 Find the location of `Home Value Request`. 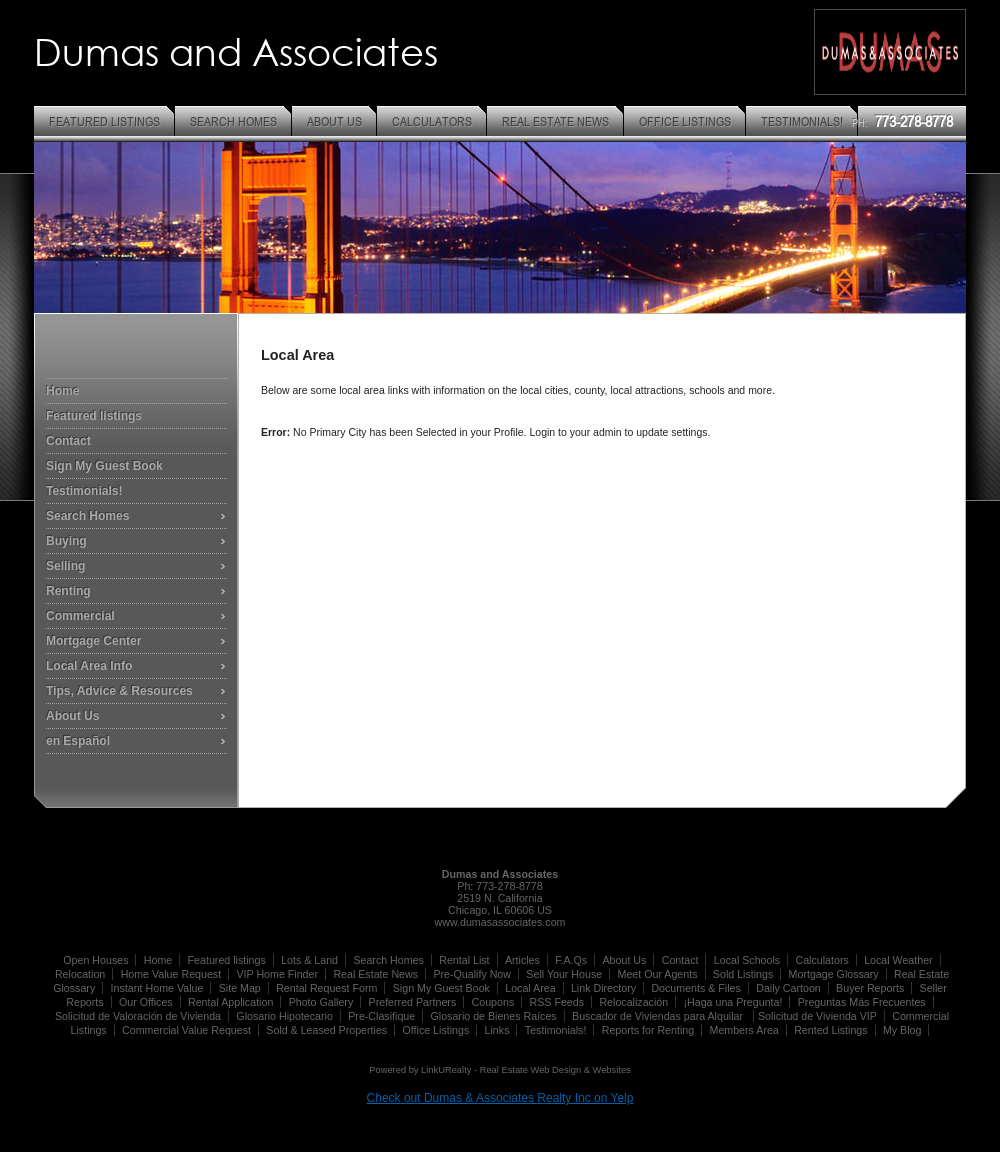

Home Value Request is located at coordinates (171, 974).